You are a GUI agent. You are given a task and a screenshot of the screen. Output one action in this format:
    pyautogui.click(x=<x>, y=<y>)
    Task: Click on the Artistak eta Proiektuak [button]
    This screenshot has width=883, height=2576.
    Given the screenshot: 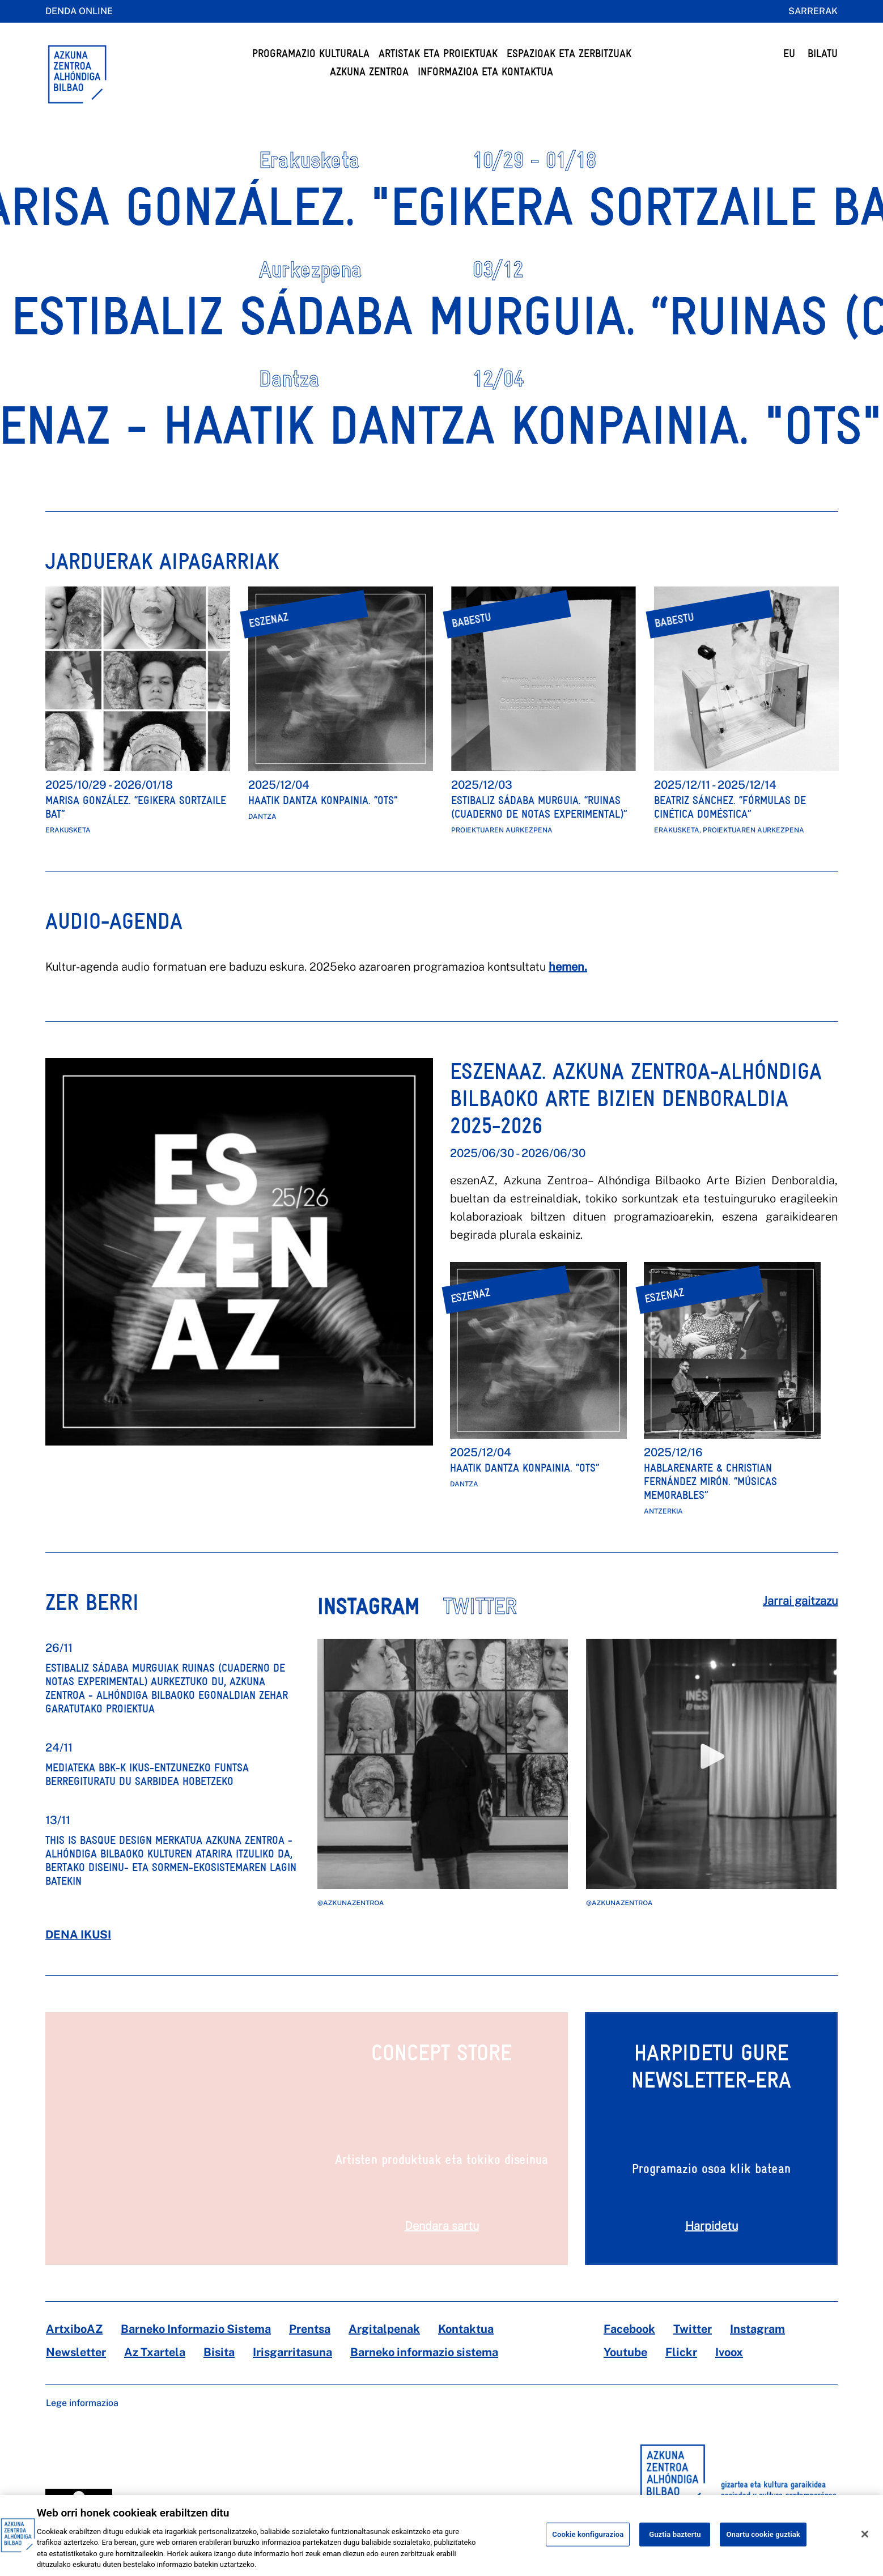 What is the action you would take?
    pyautogui.click(x=438, y=53)
    